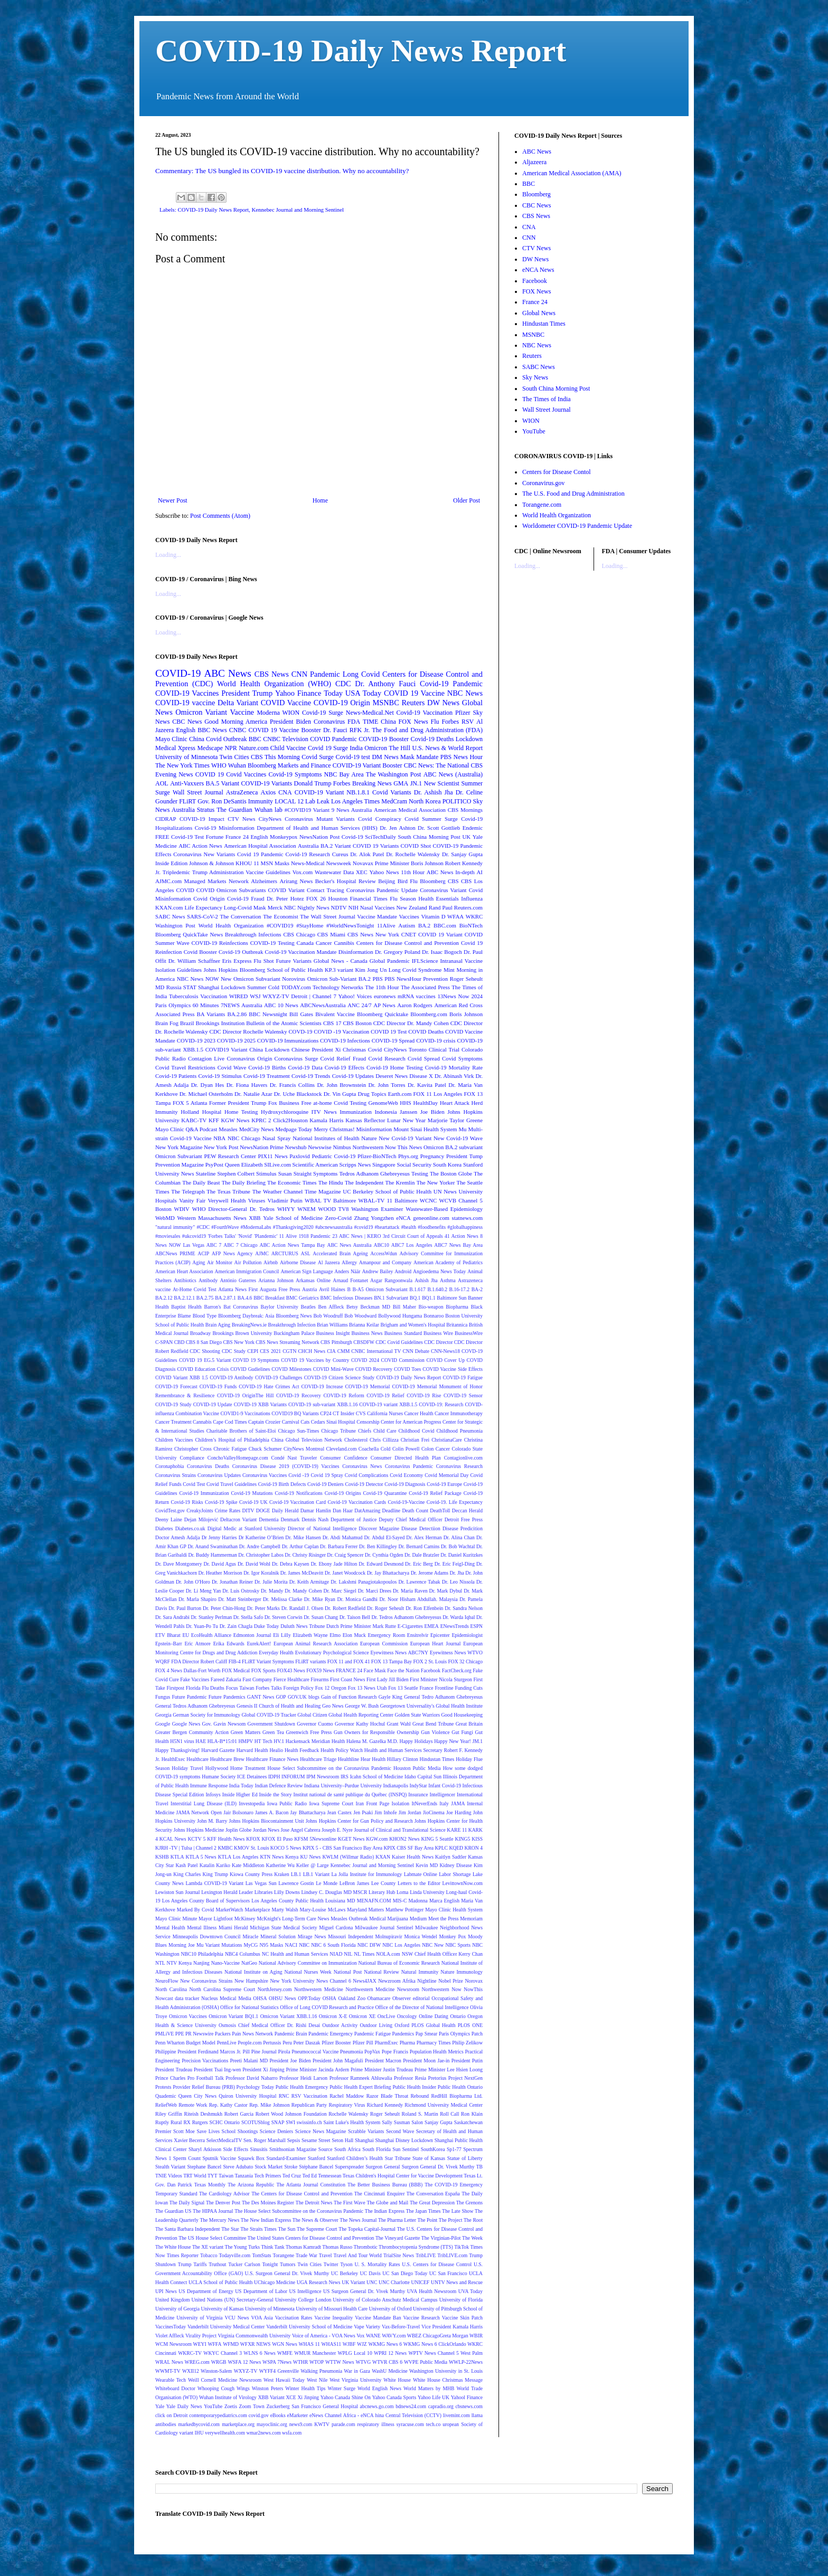 The width and height of the screenshot is (828, 2576). Describe the element at coordinates (418, 1413) in the screenshot. I see `Cancer Health` at that location.